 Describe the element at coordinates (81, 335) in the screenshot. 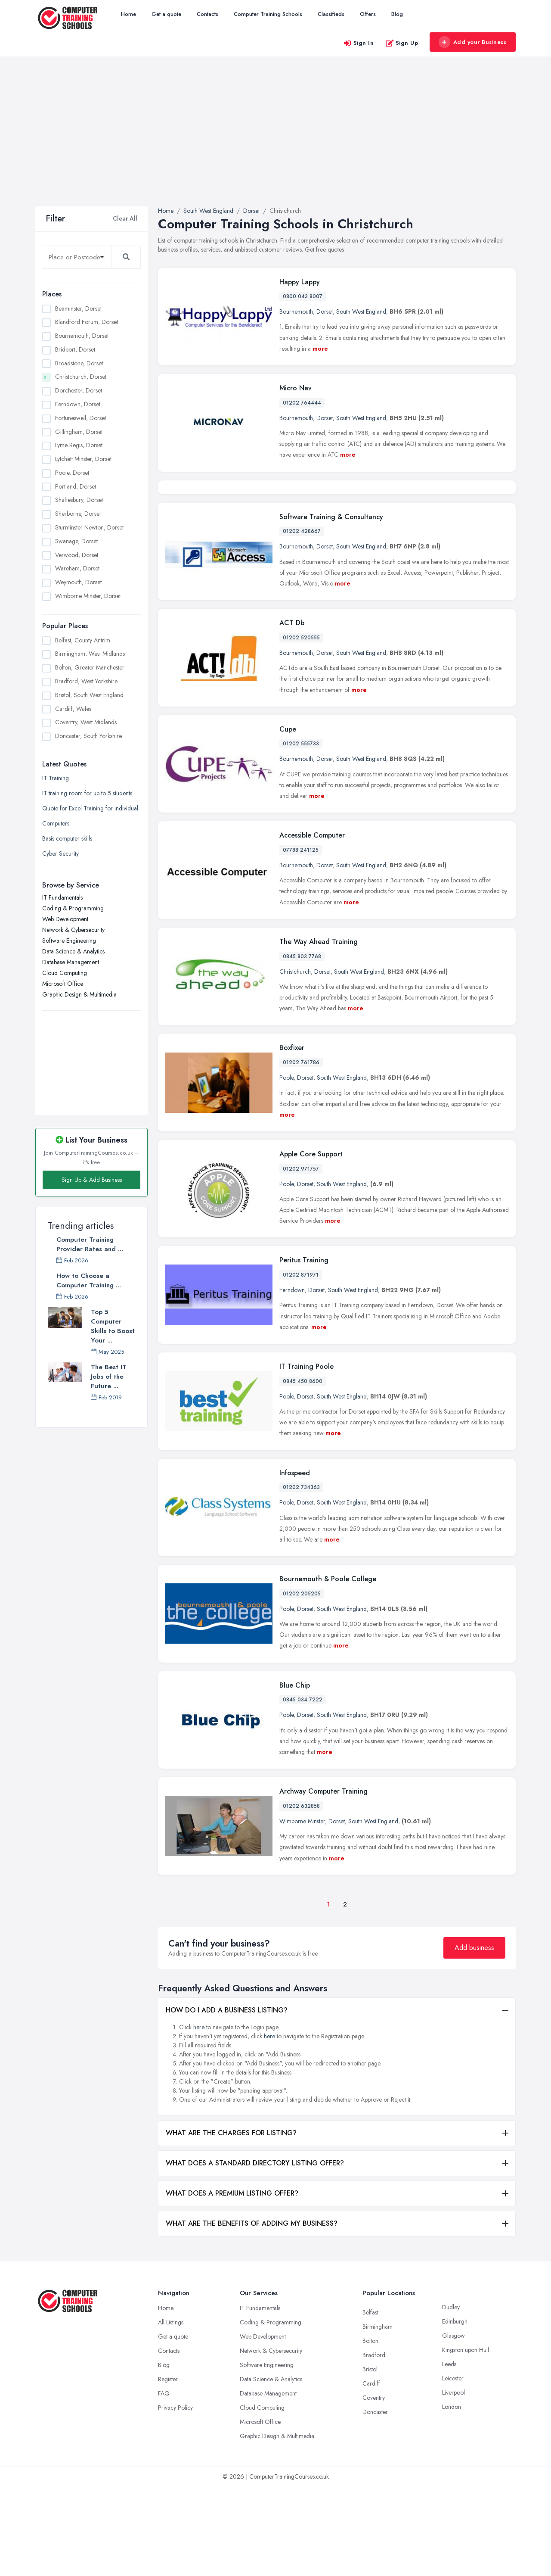

I see `Bournemouth, Dorset` at that location.